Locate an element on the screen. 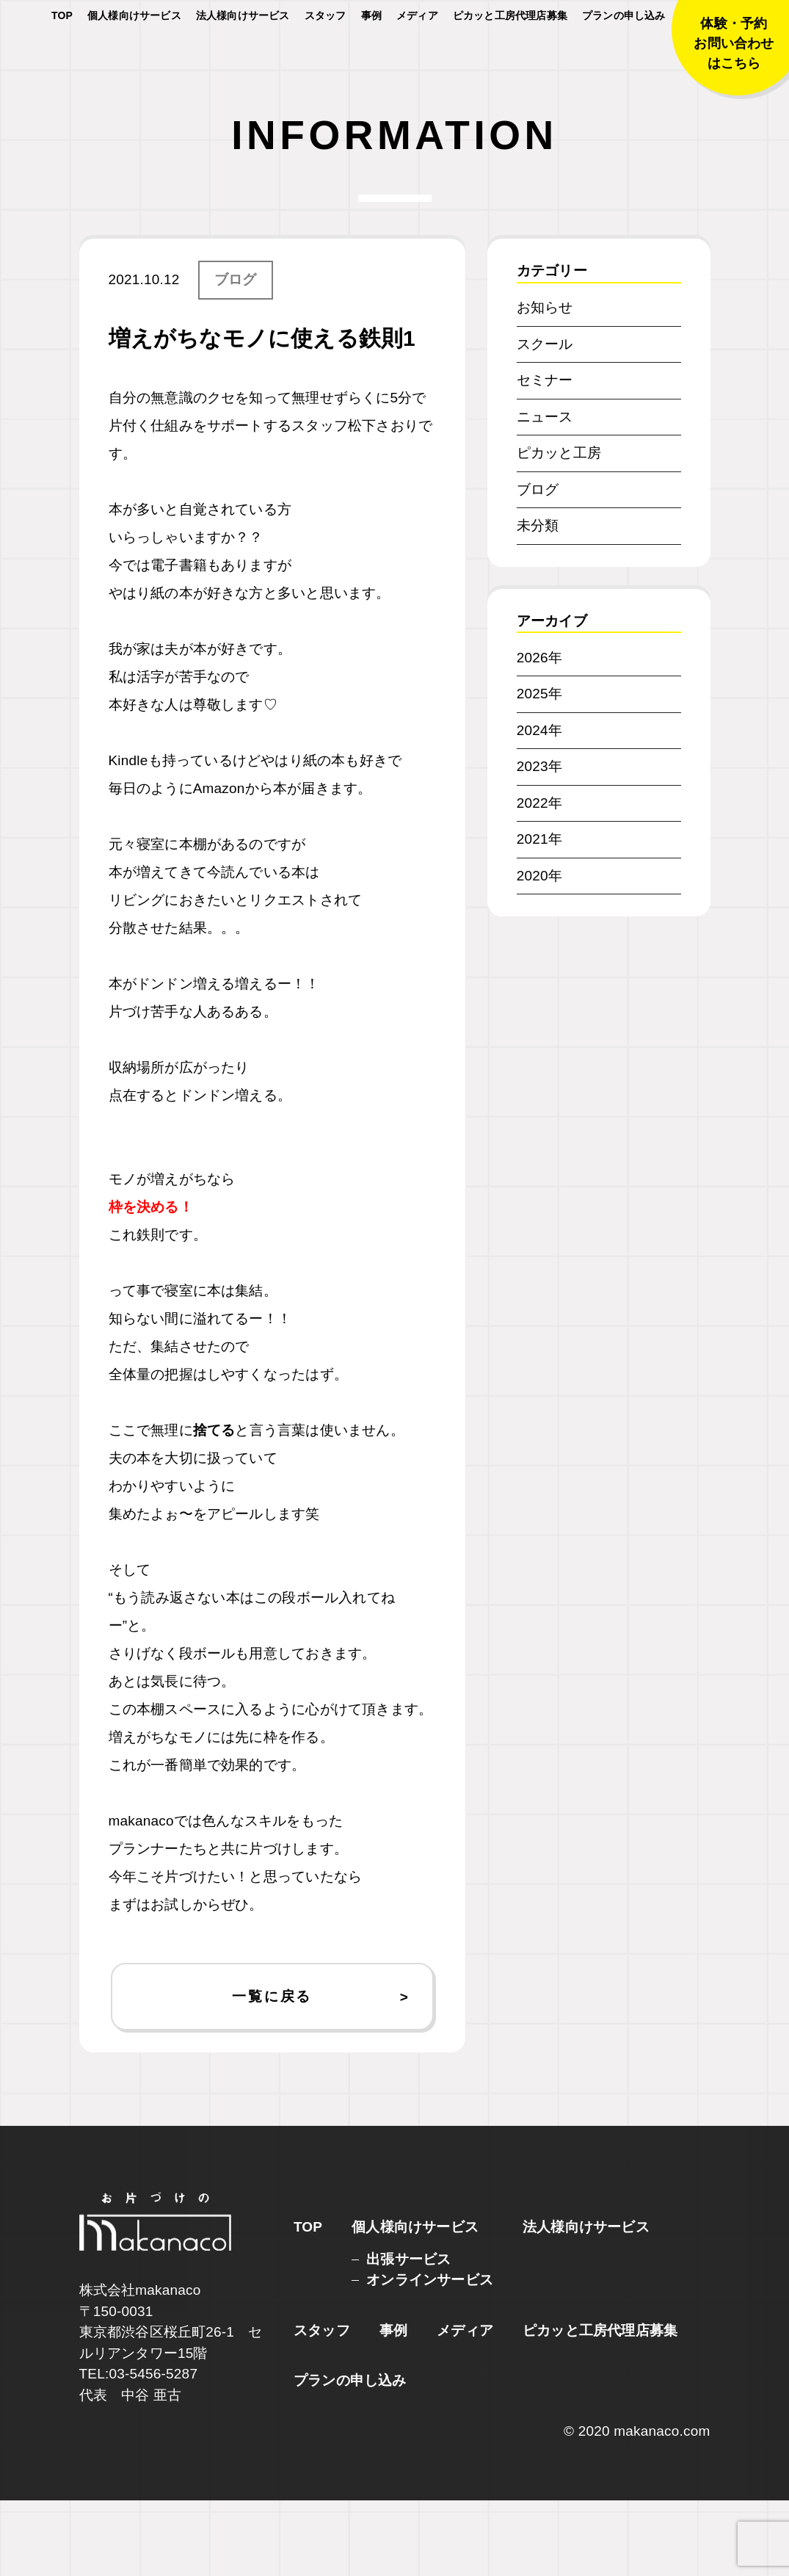  オンラインサービス is located at coordinates (429, 2355).